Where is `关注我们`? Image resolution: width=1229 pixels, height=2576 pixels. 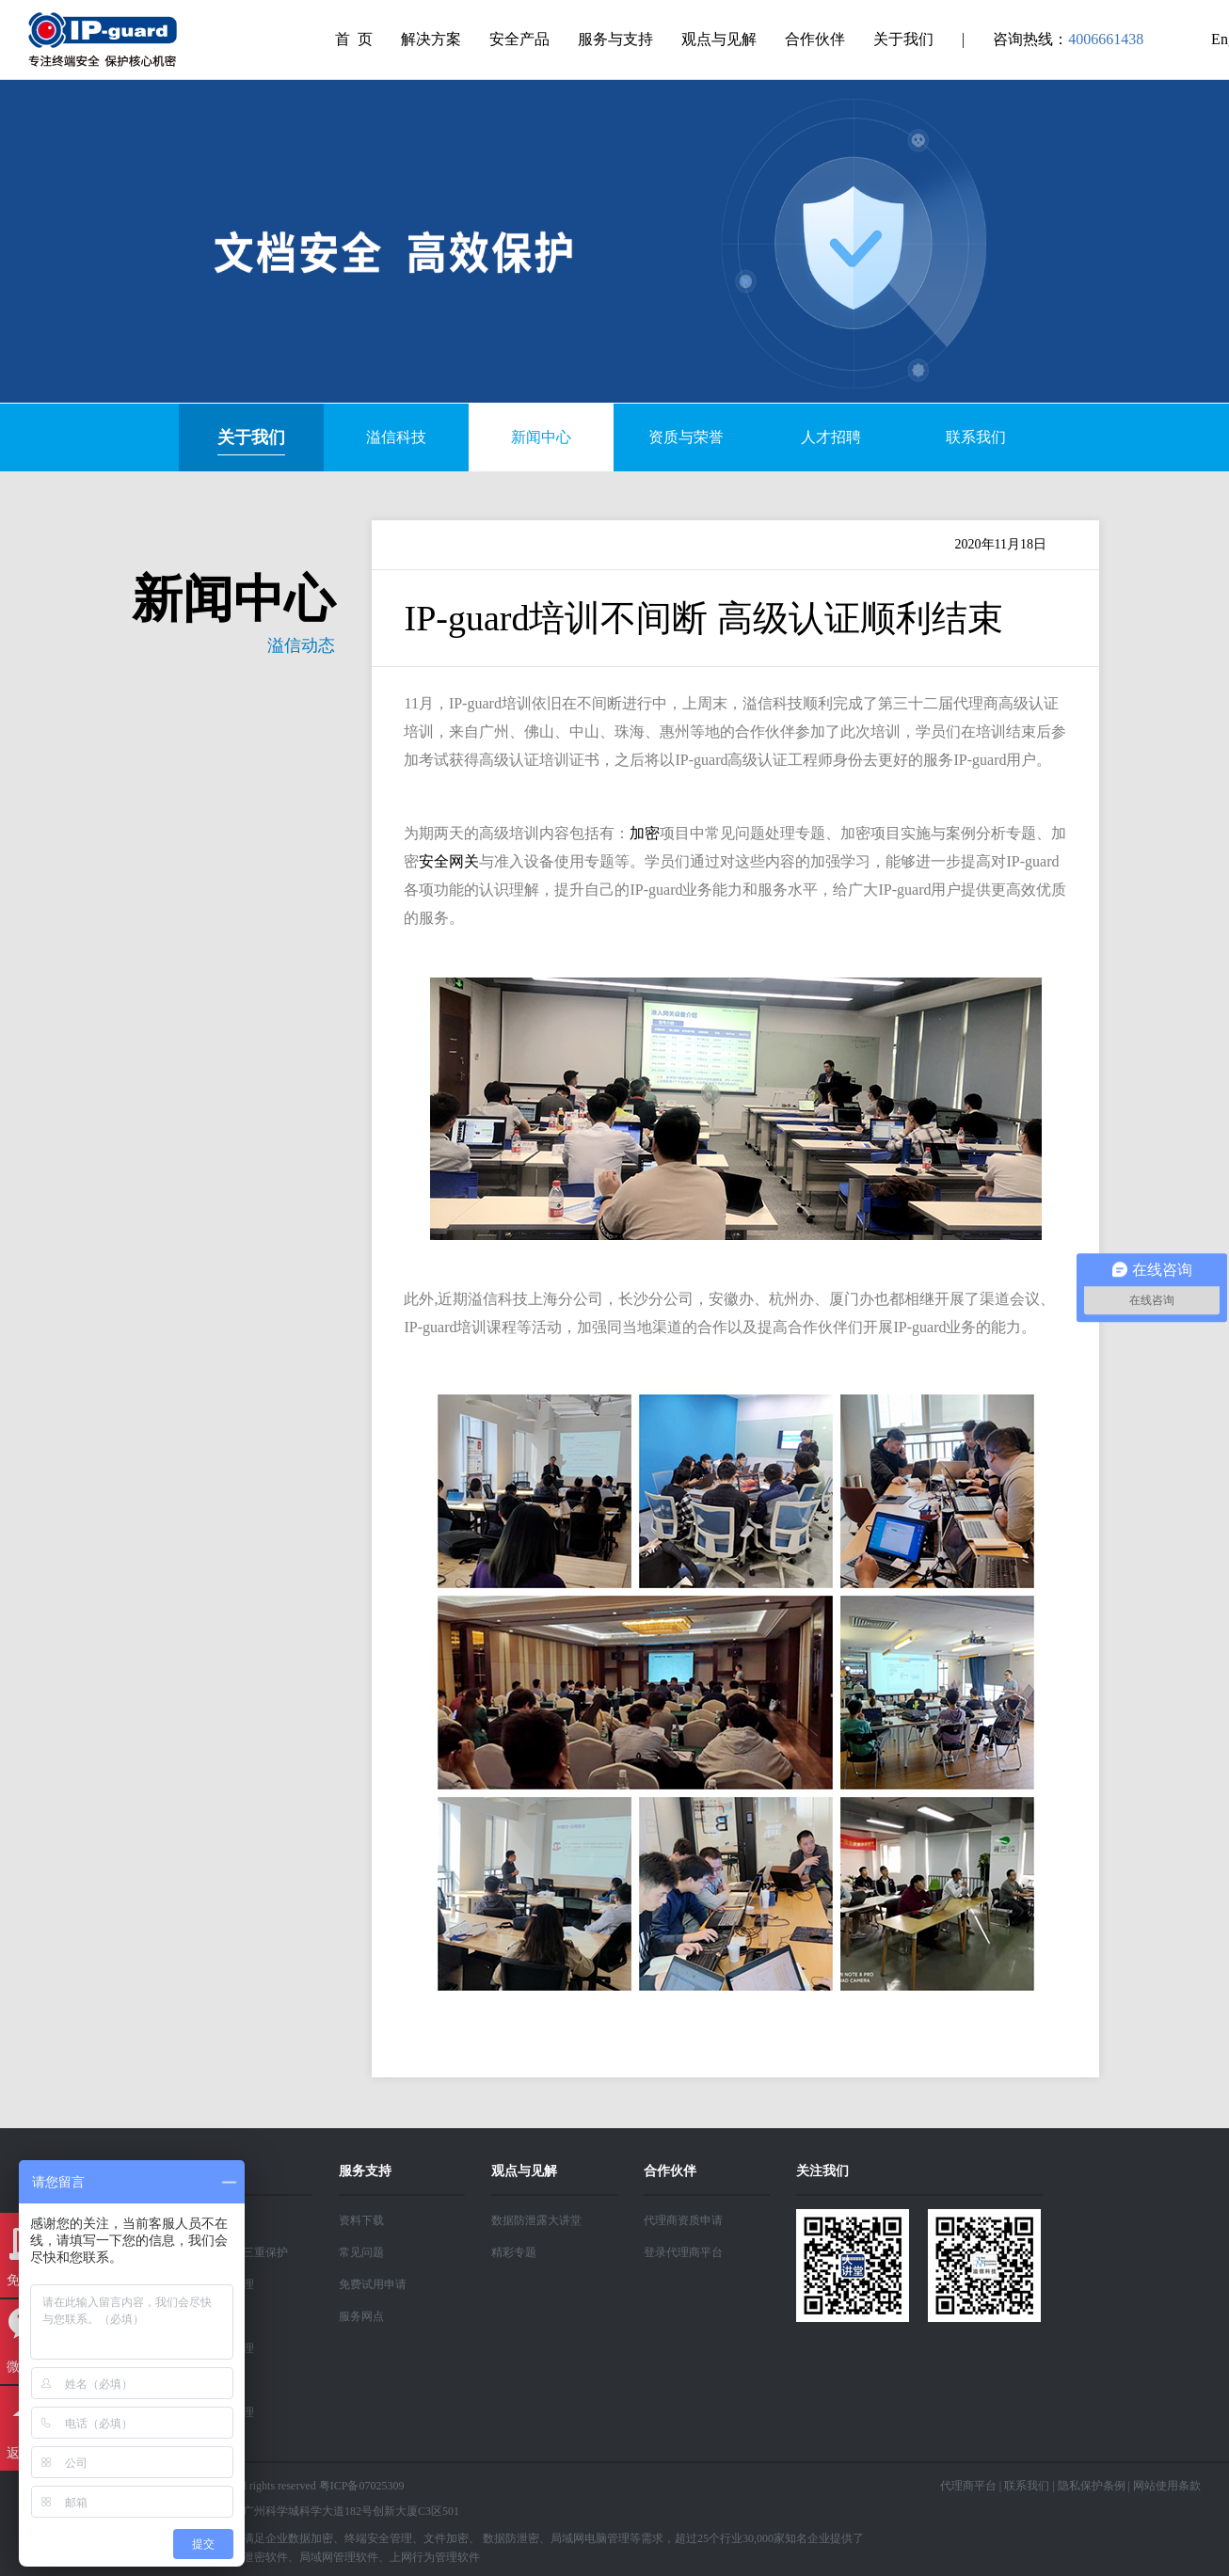
关注我们 is located at coordinates (822, 2170).